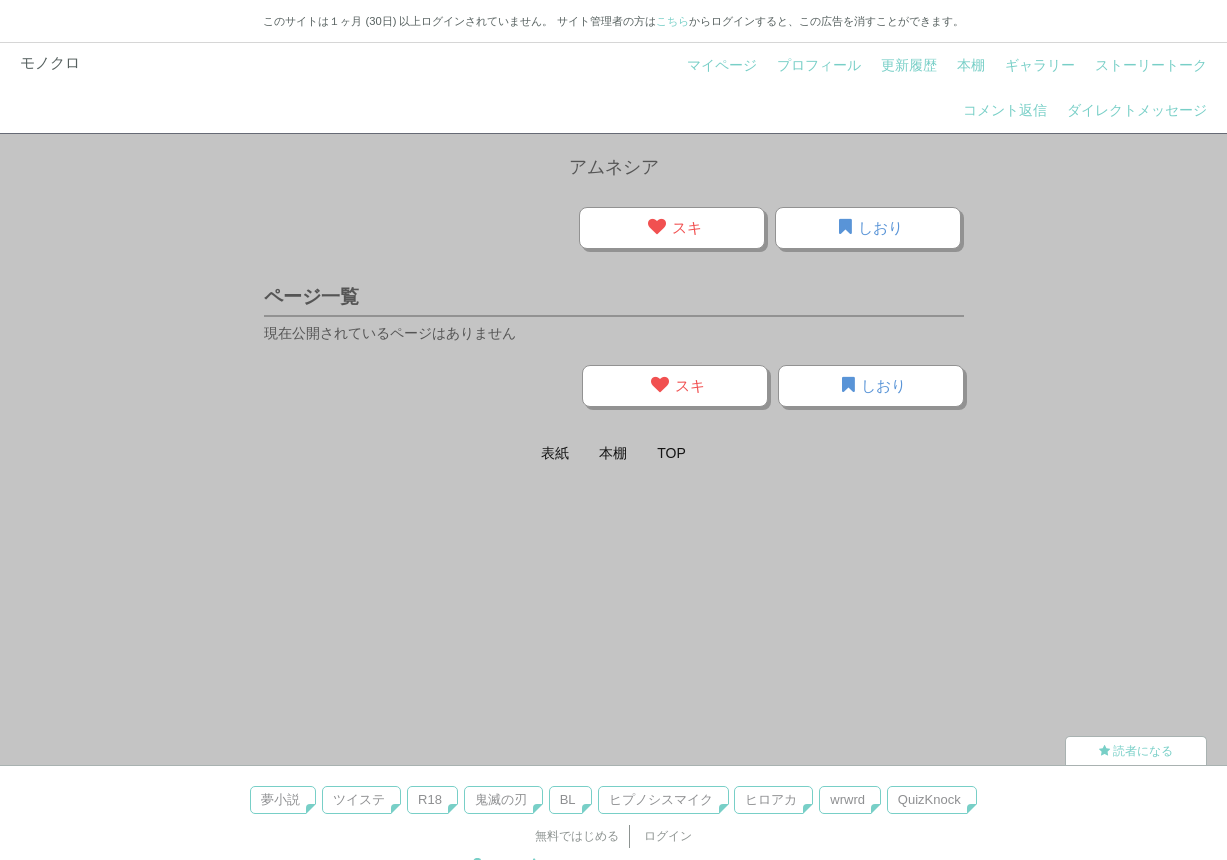 This screenshot has width=1227, height=860. What do you see at coordinates (1136, 751) in the screenshot?
I see `読者になる` at bounding box center [1136, 751].